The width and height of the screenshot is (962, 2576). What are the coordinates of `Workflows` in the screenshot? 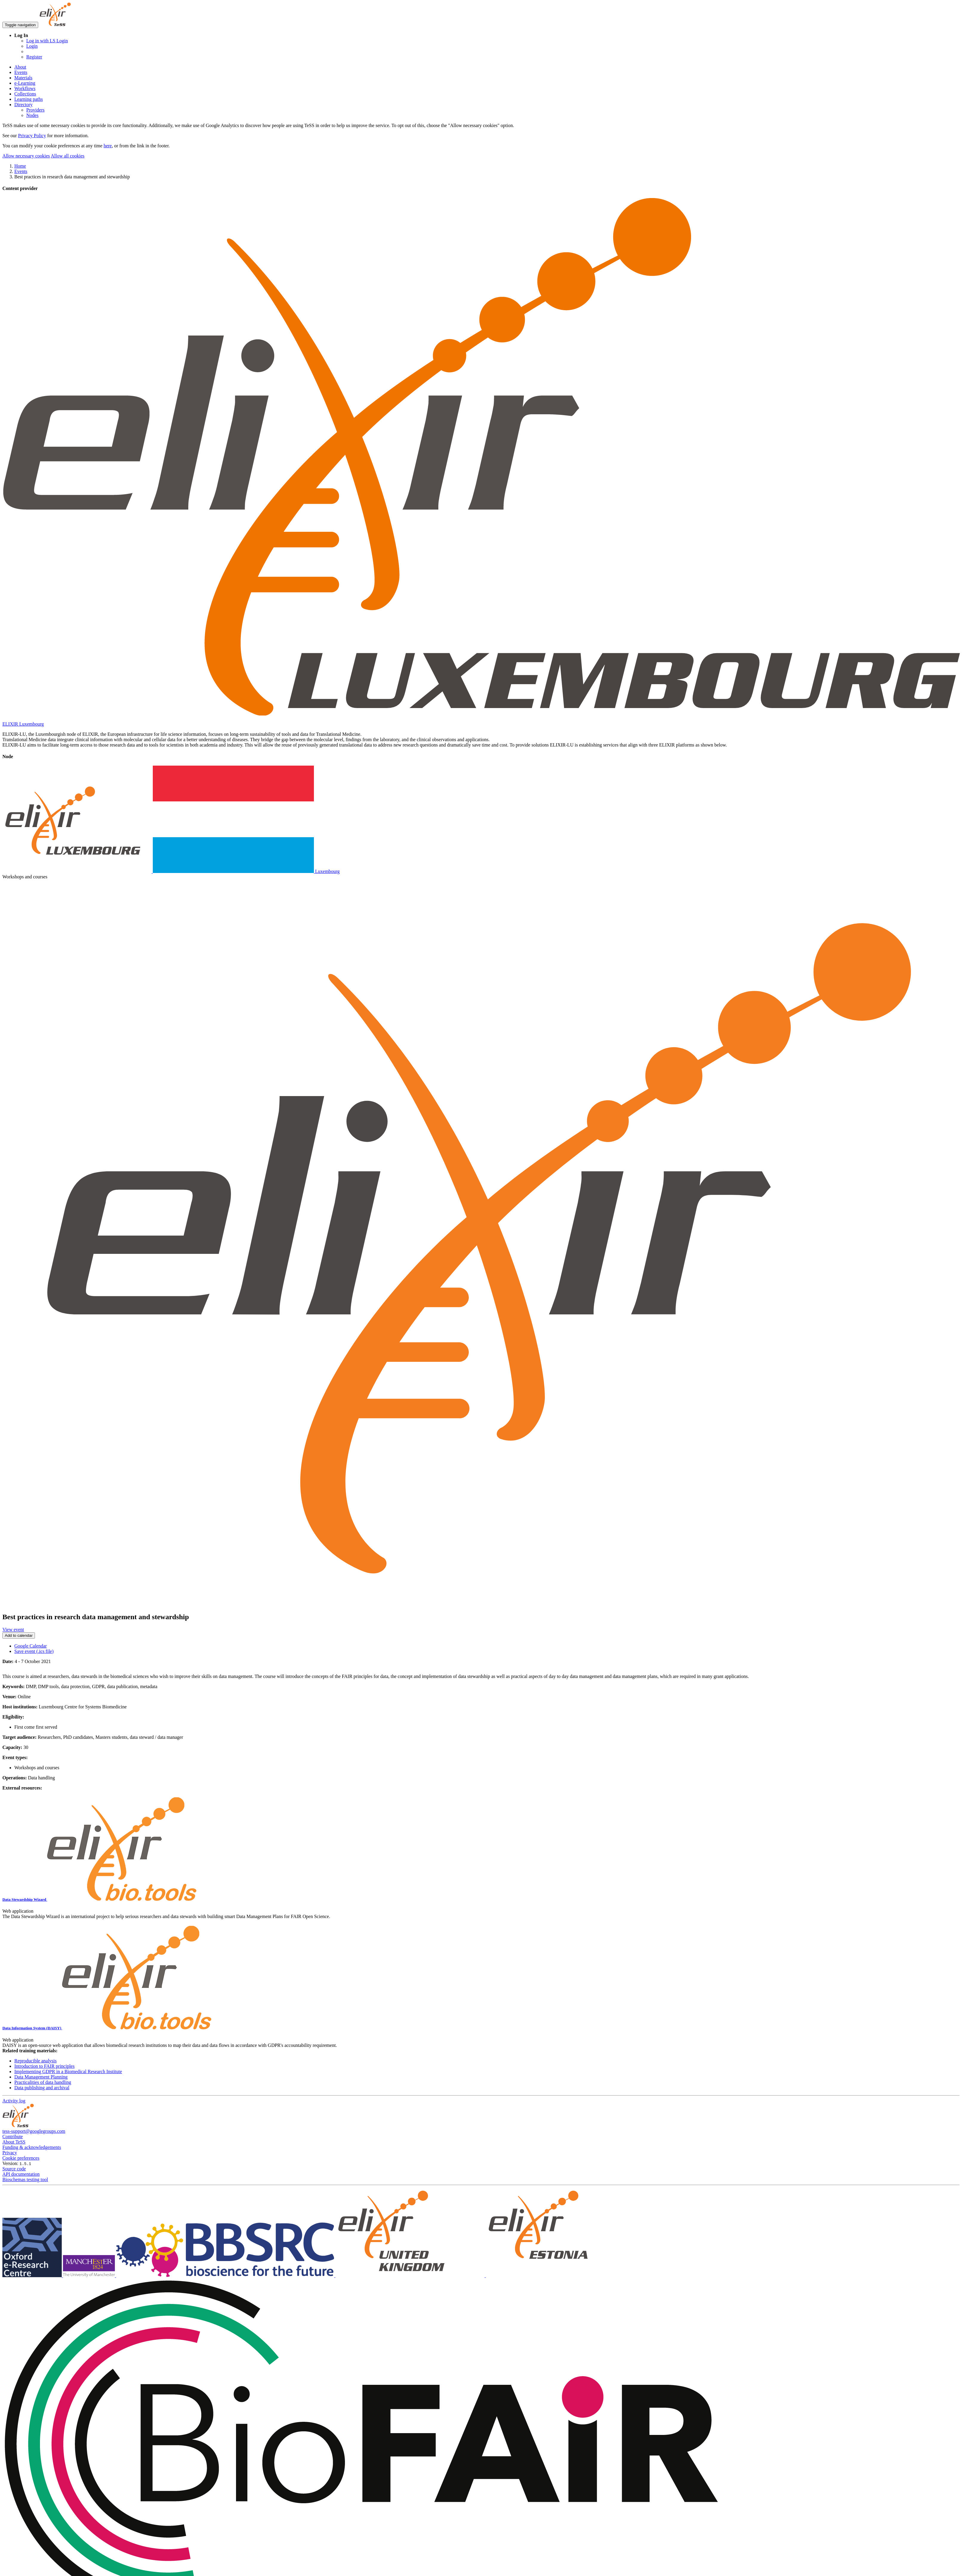 It's located at (25, 88).